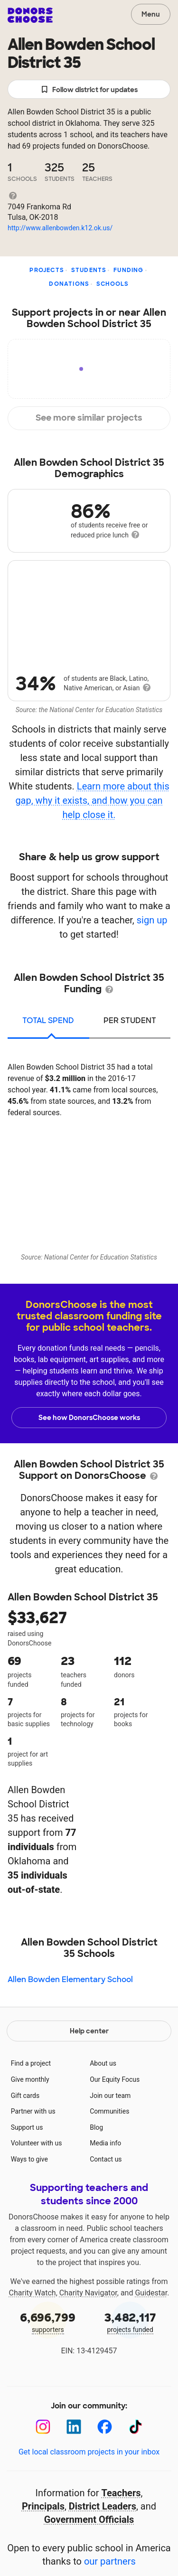 This screenshot has width=178, height=2576. Describe the element at coordinates (33, 2111) in the screenshot. I see `Partner with us` at that location.